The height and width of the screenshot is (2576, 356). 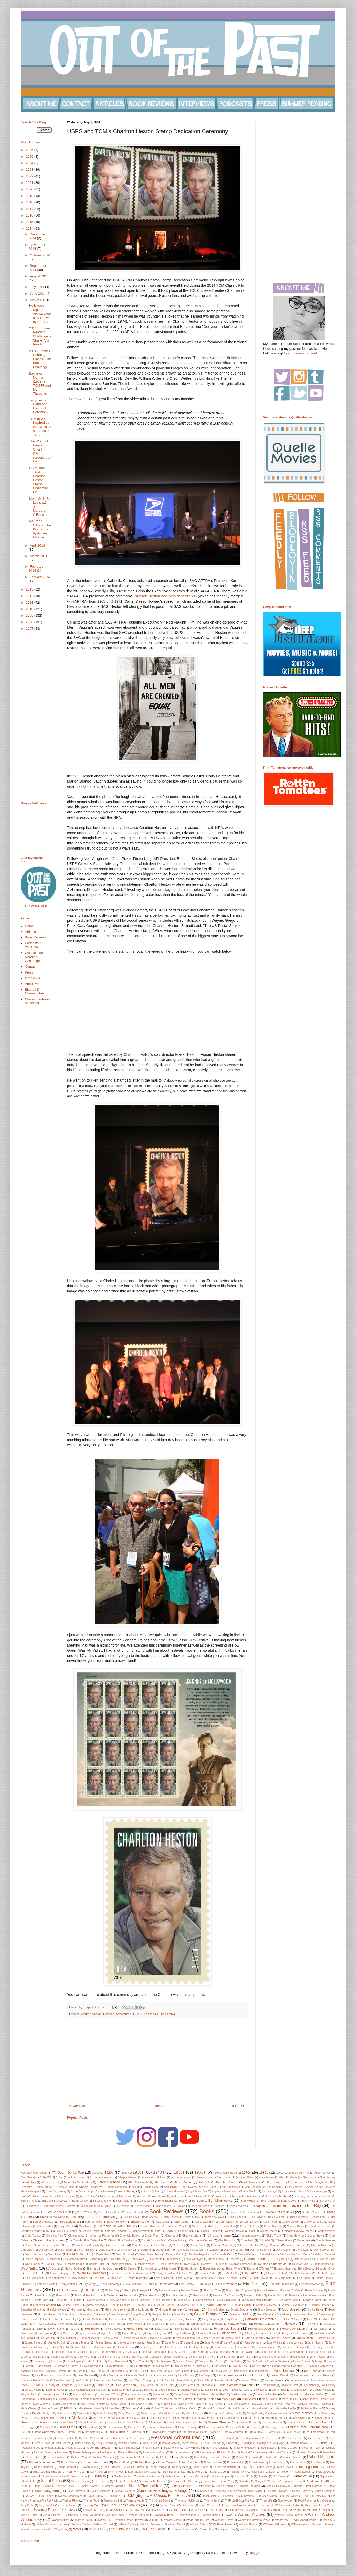 I want to click on 2007, so click(x=30, y=628).